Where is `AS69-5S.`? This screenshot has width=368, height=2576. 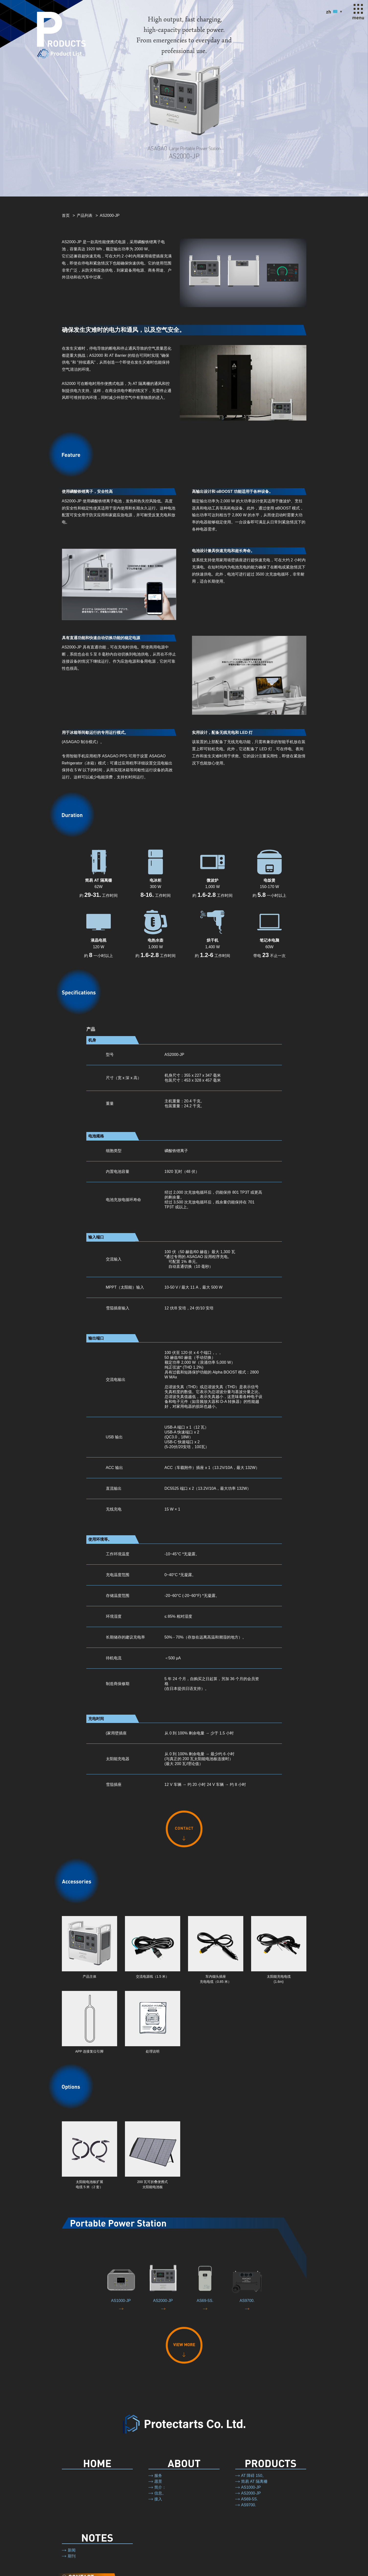
AS69-5S. is located at coordinates (246, 2499).